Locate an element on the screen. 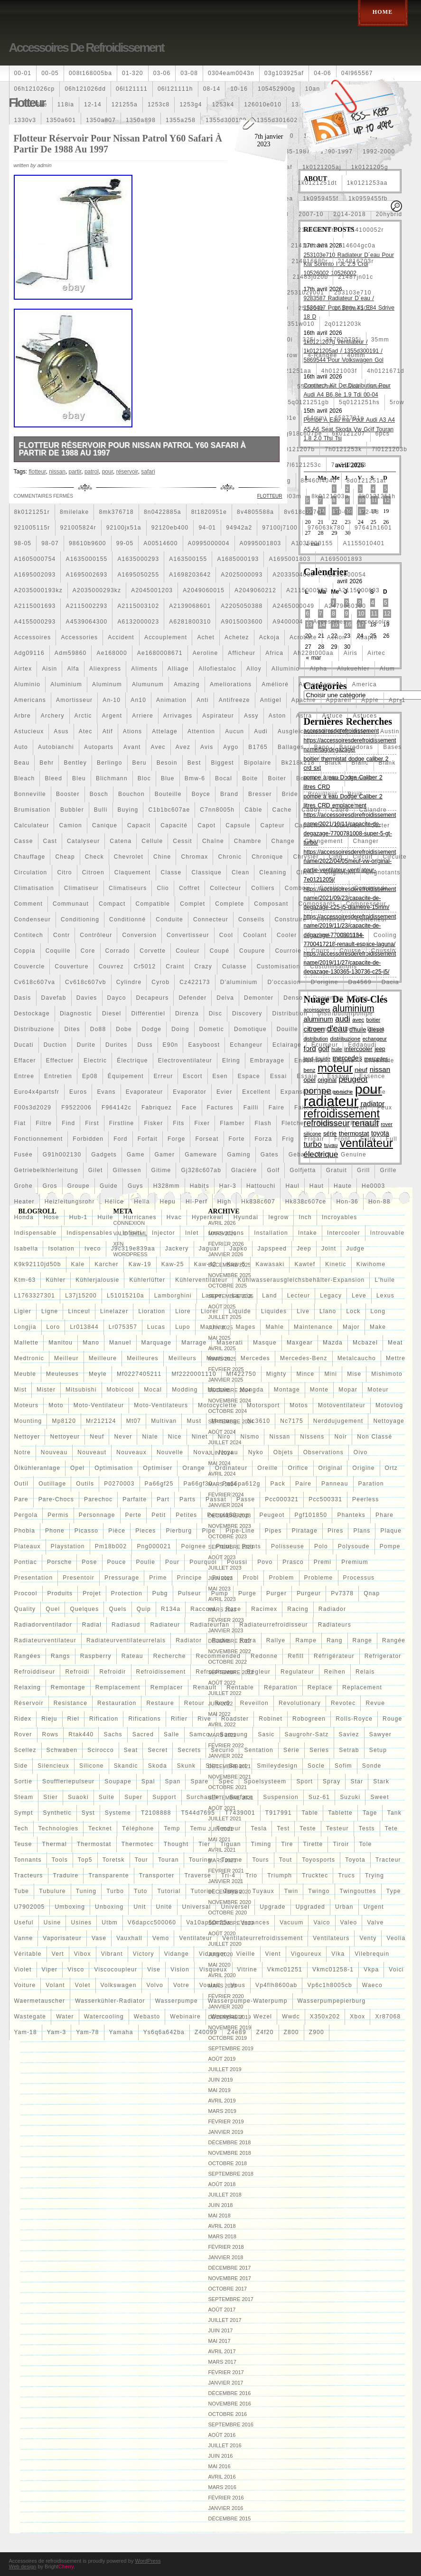  vigoureux is located at coordinates (306, 1954).